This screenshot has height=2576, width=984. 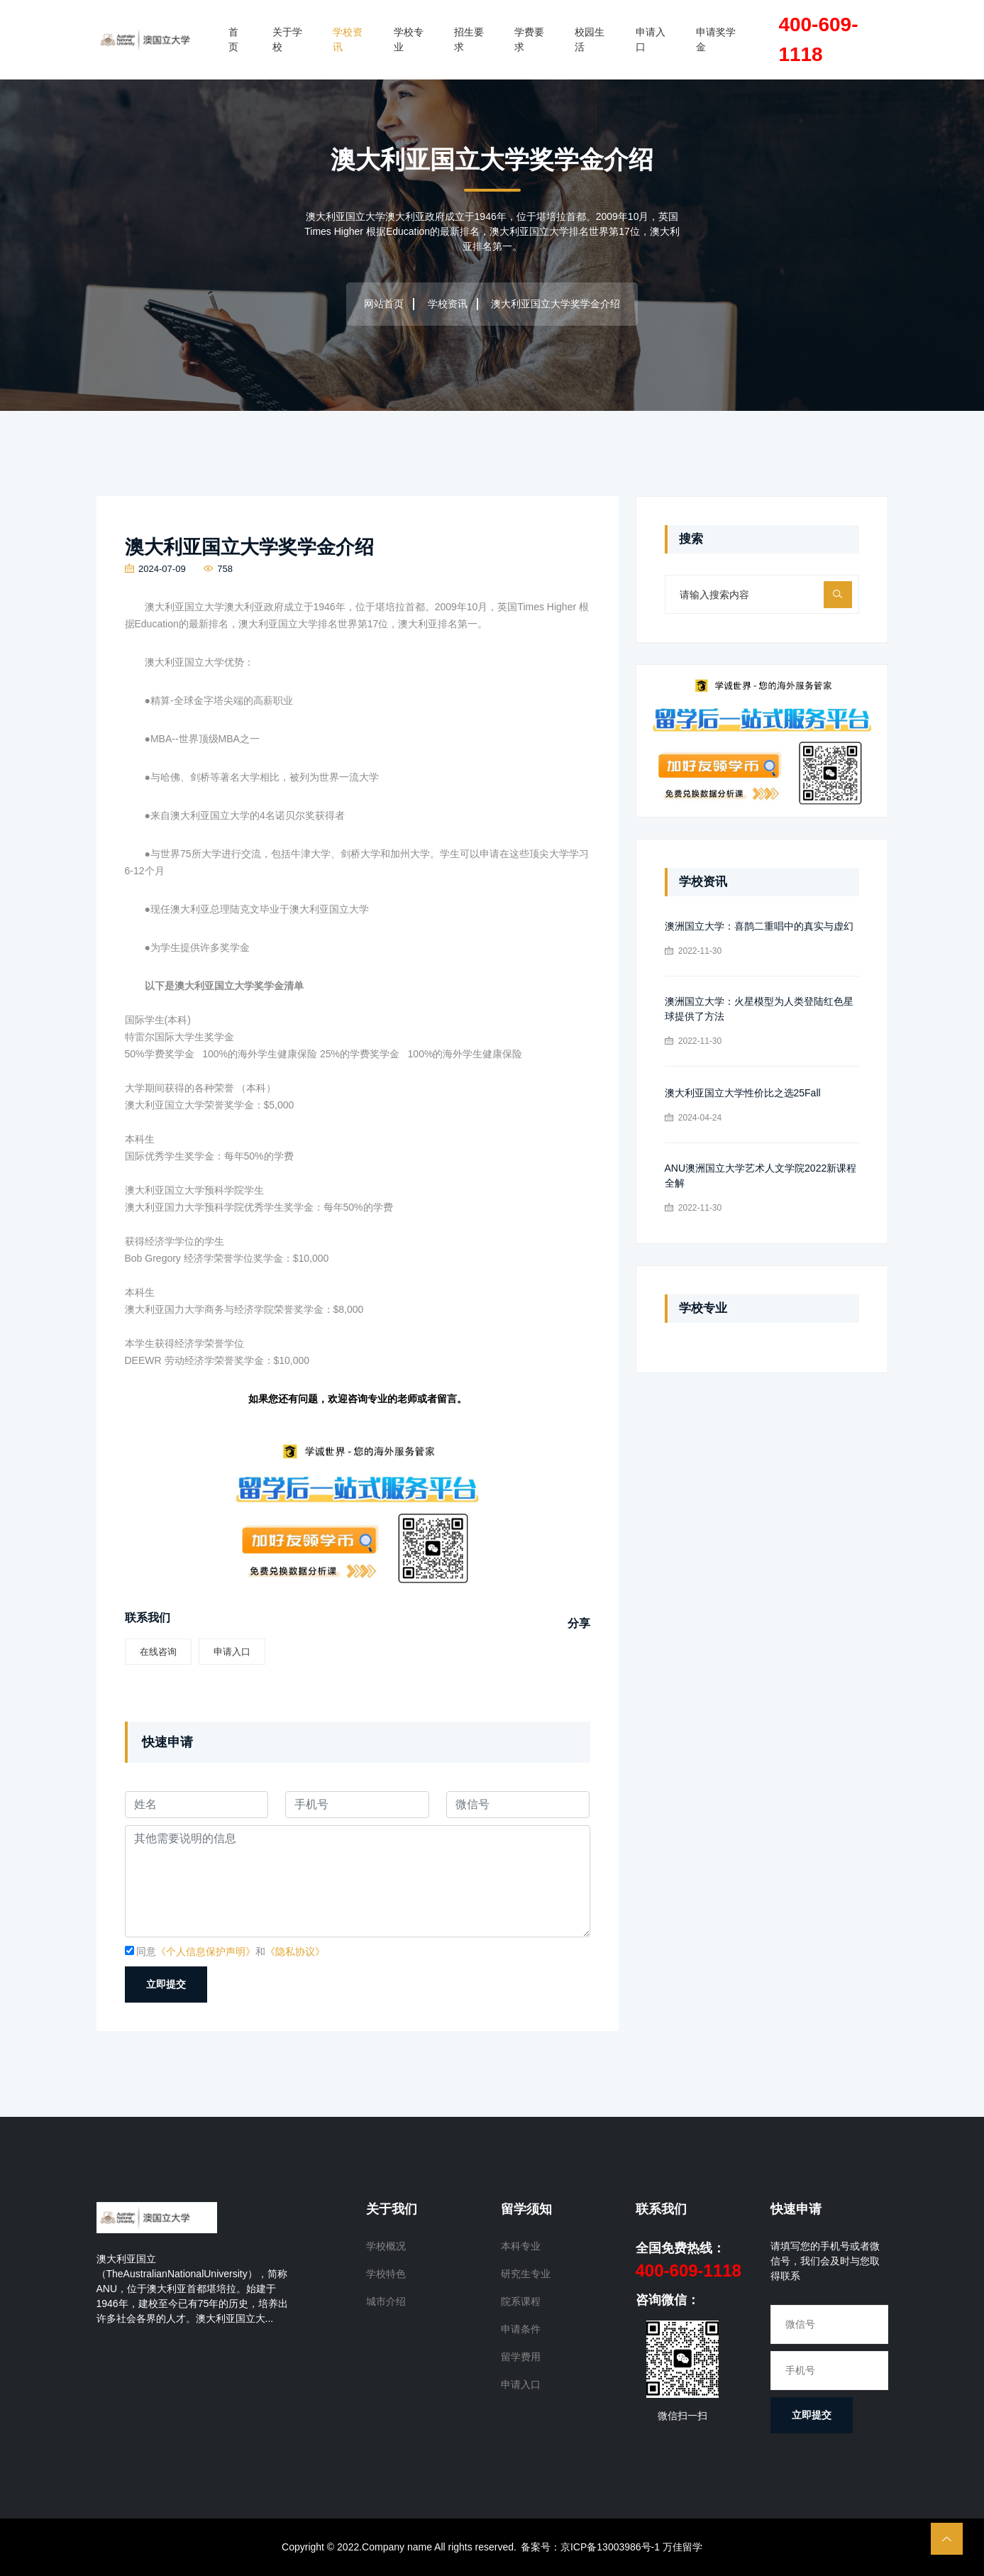 I want to click on 758, so click(x=218, y=568).